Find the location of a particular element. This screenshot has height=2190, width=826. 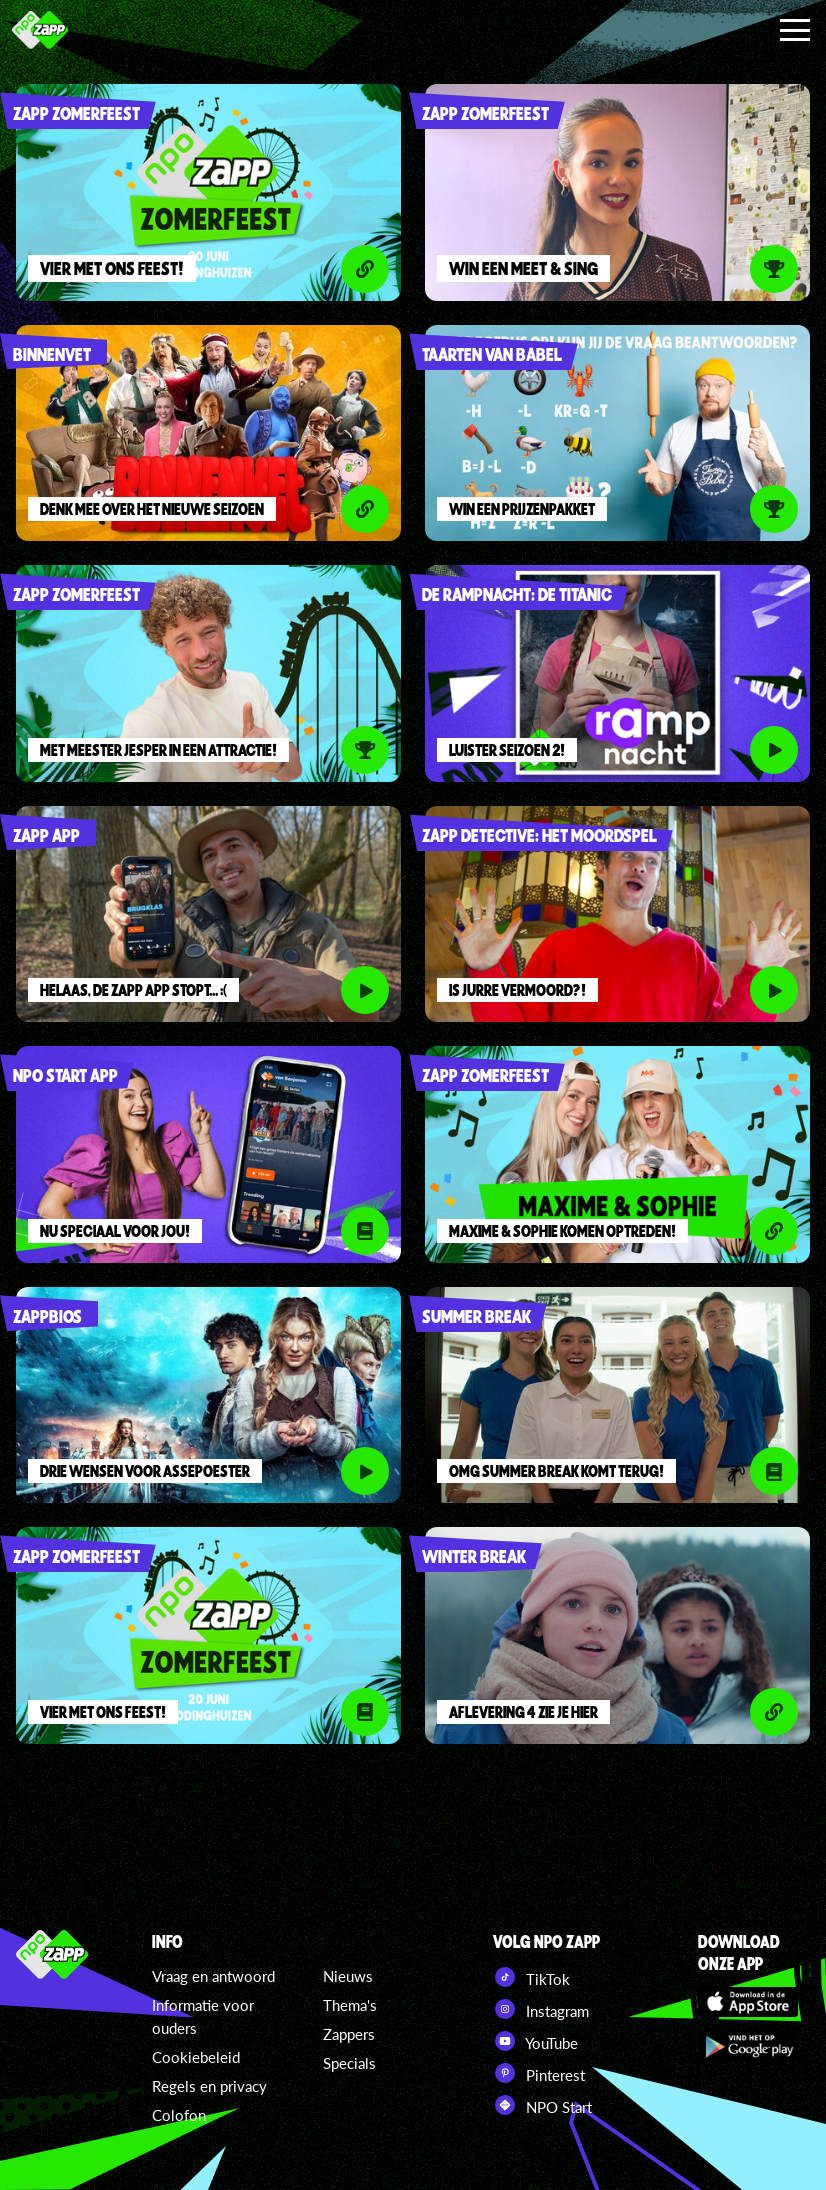

TikTok is located at coordinates (531, 1977).